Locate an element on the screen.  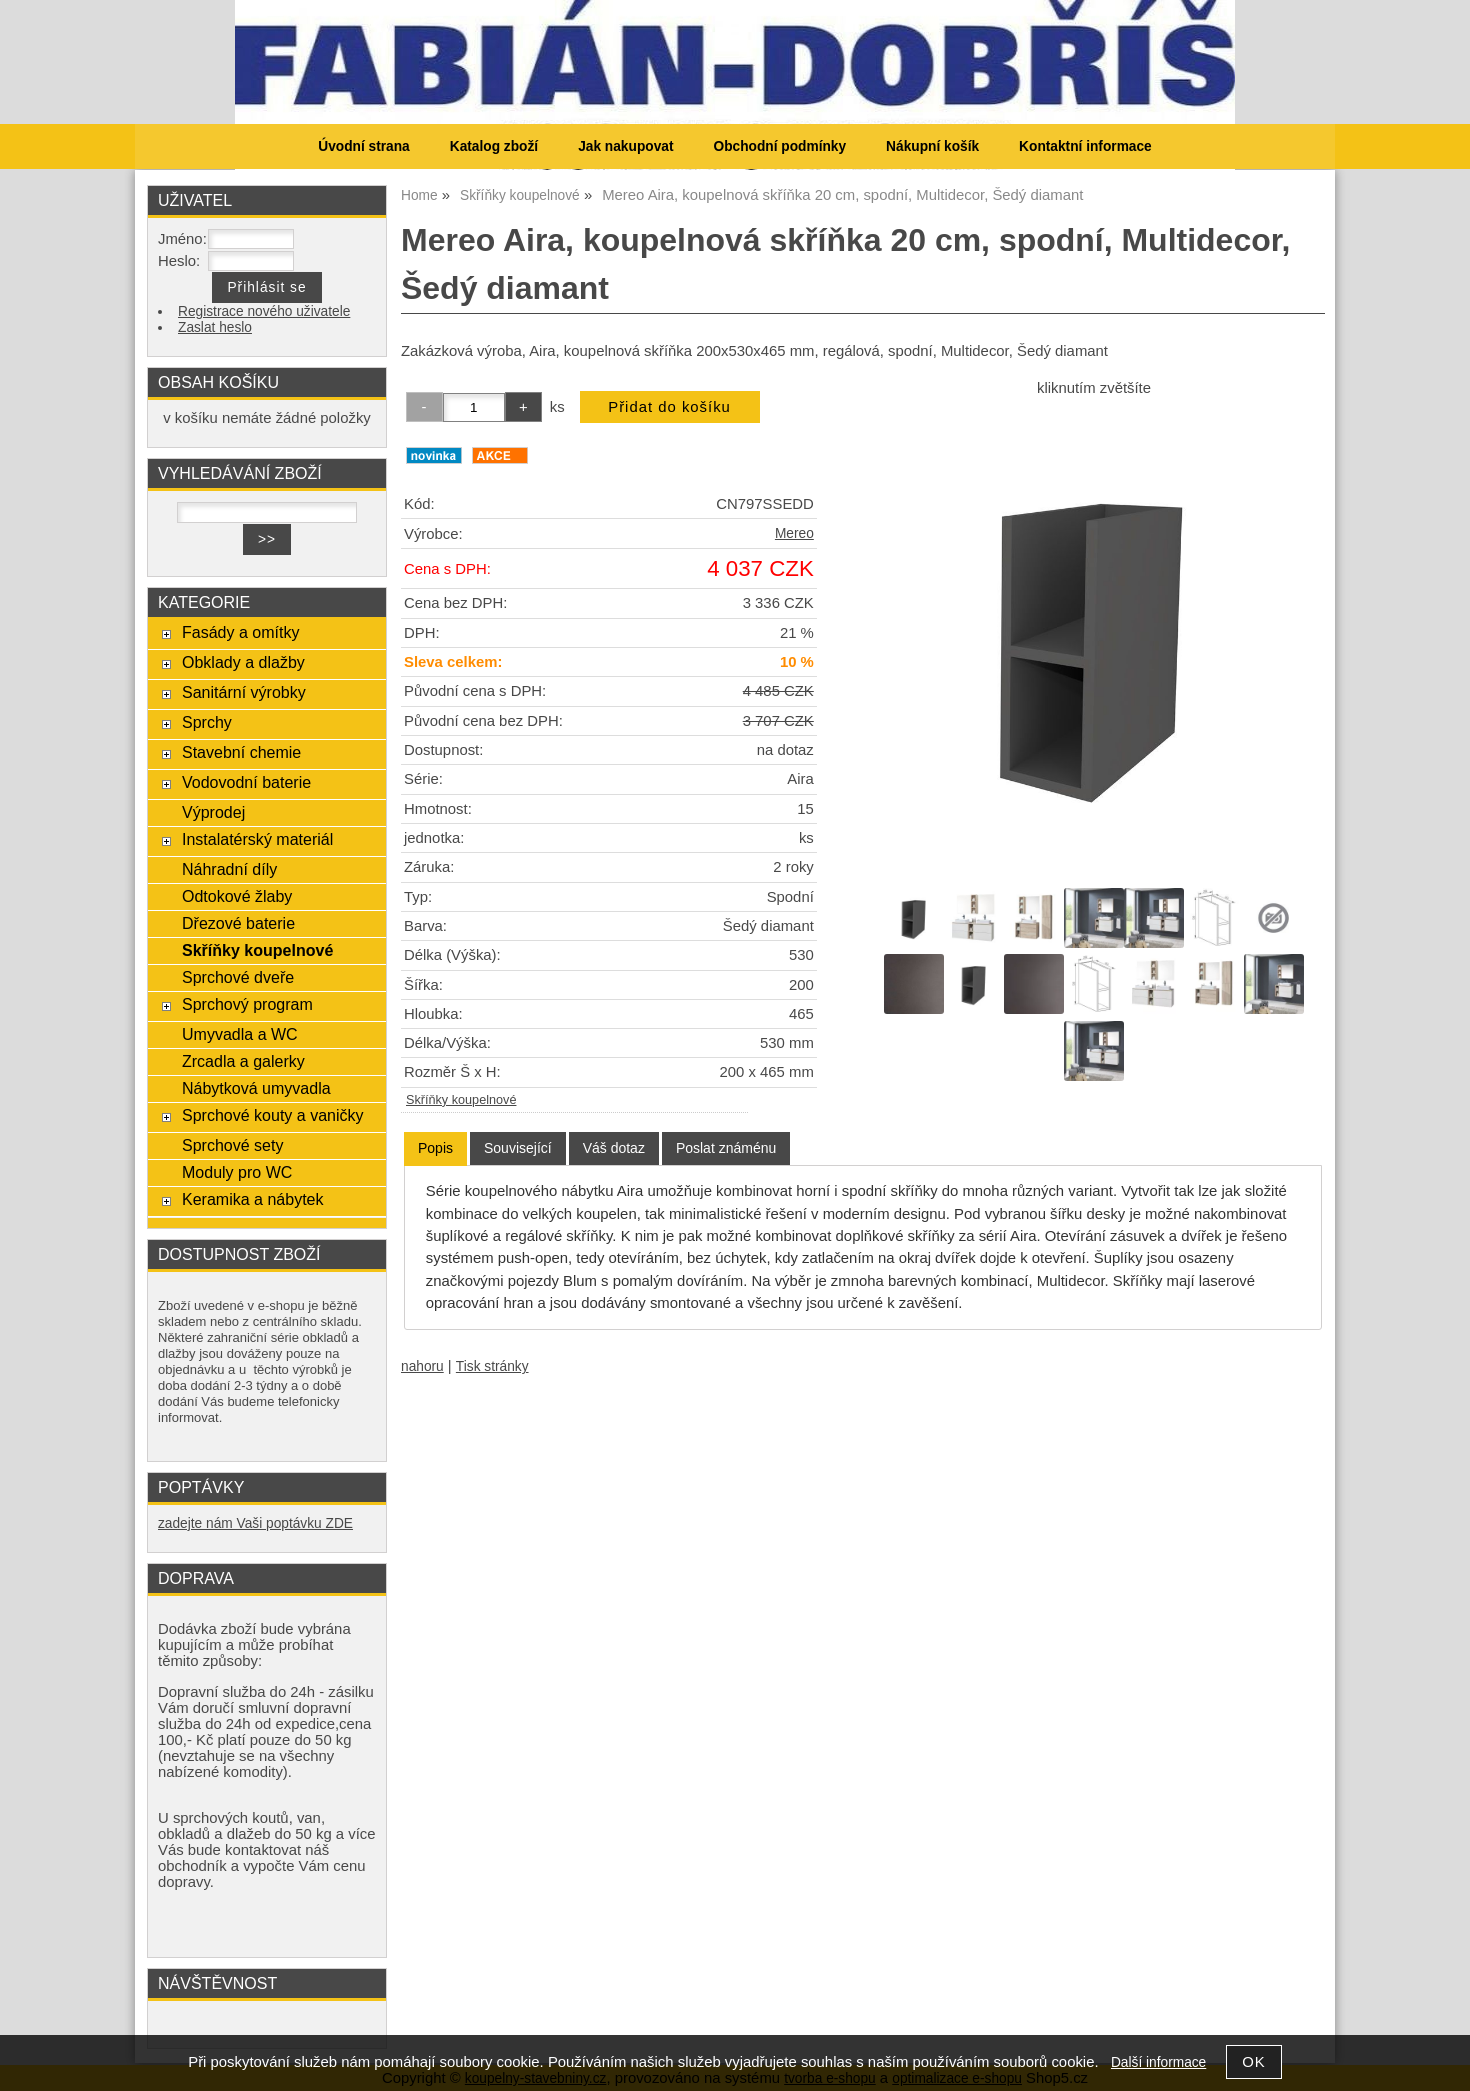
Úvodní strana is located at coordinates (363, 146).